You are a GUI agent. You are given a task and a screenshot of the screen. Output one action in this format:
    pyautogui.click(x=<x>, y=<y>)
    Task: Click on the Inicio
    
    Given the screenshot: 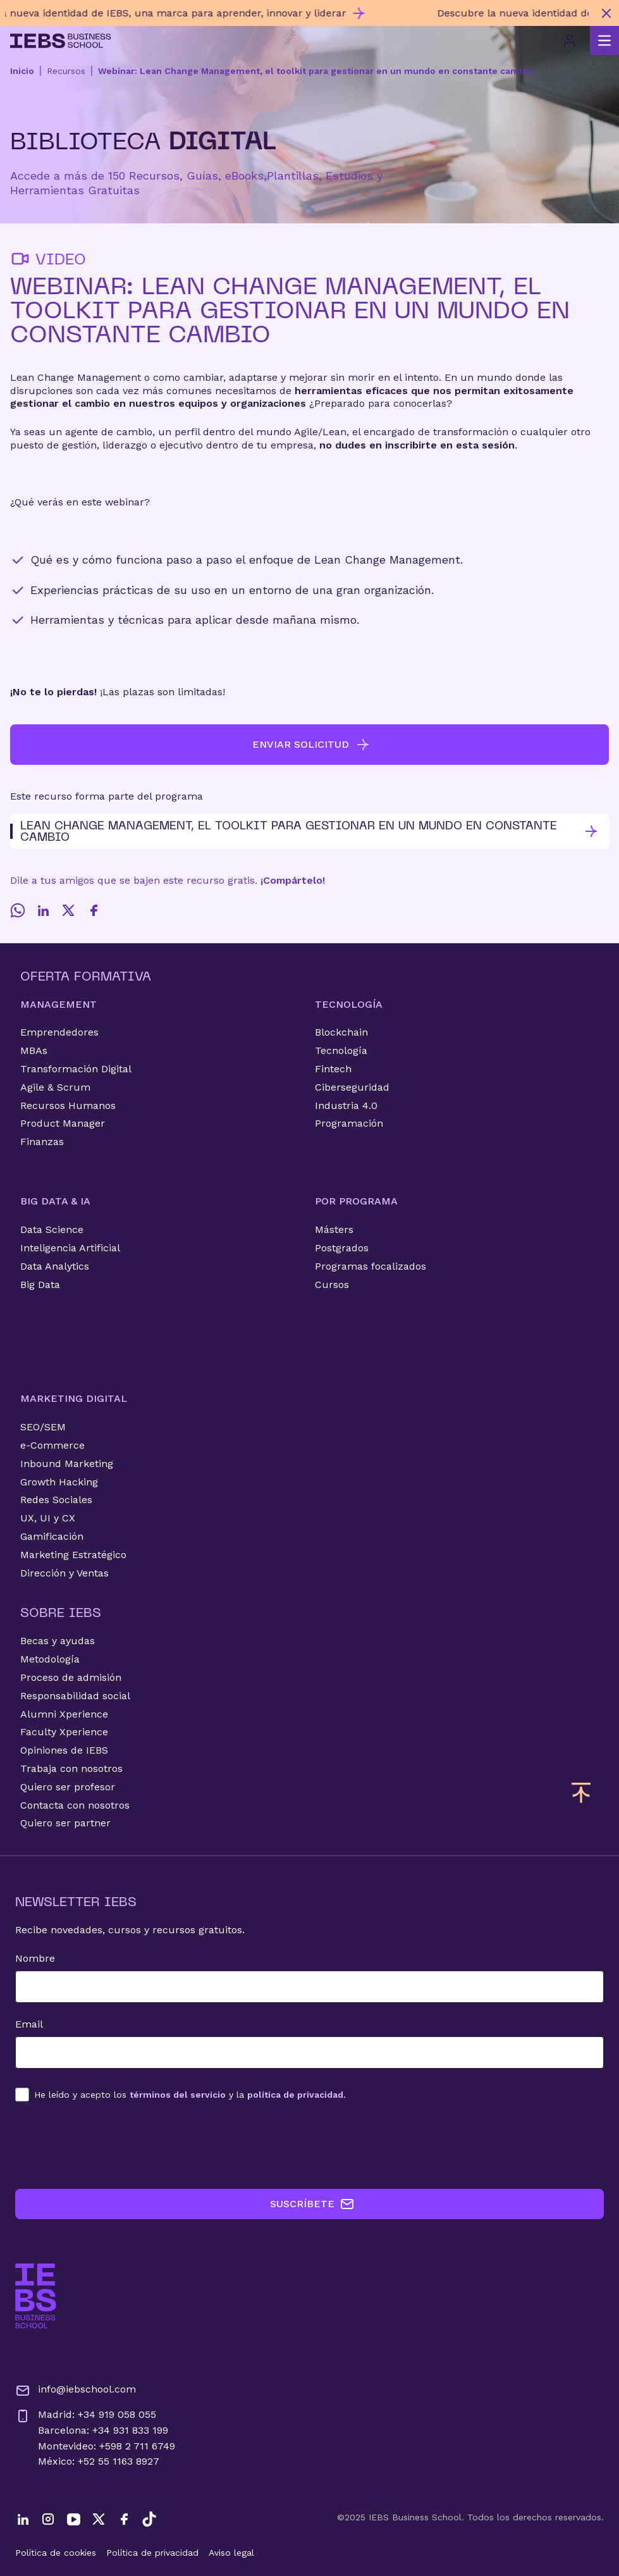 What is the action you would take?
    pyautogui.click(x=22, y=71)
    